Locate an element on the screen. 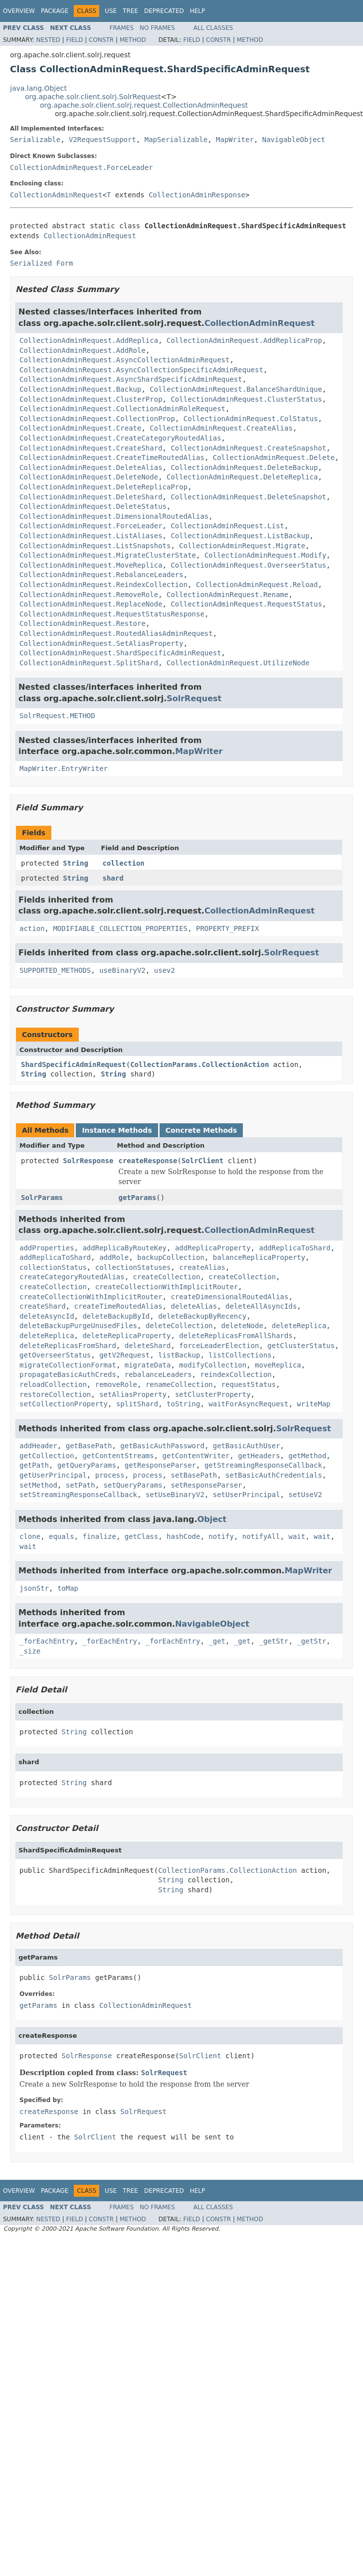 Image resolution: width=363 pixels, height=2576 pixels. getCollection is located at coordinates (46, 1456).